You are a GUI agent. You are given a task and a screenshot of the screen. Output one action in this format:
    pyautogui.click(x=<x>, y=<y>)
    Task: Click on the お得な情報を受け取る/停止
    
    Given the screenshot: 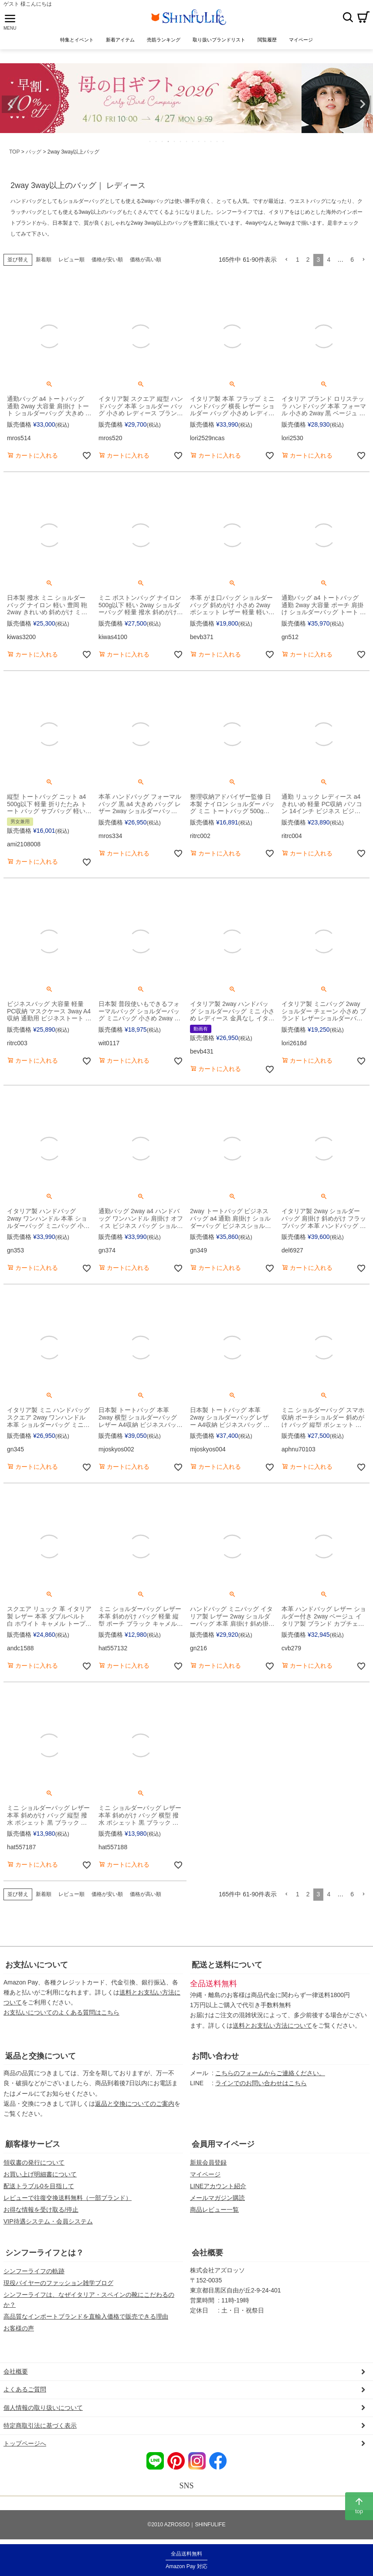 What is the action you would take?
    pyautogui.click(x=40, y=2209)
    